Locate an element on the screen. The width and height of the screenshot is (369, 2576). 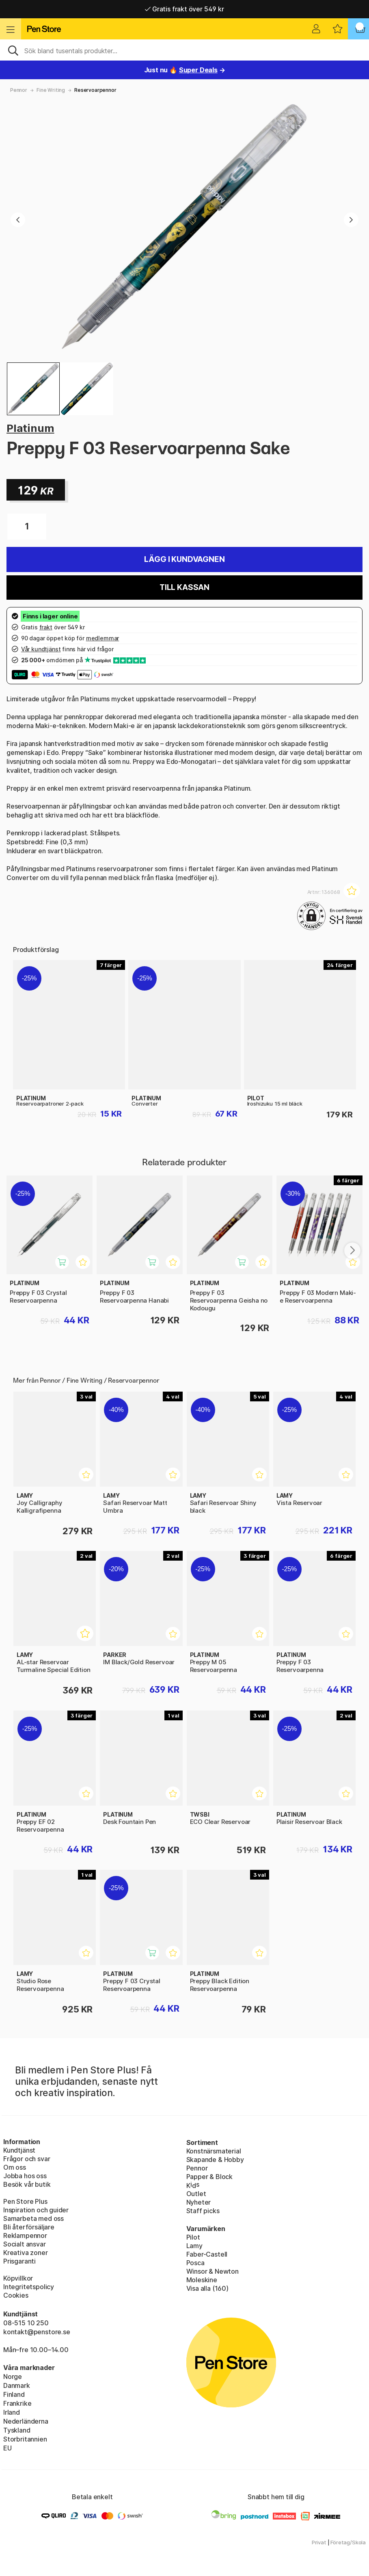
Outlet is located at coordinates (196, 2194).